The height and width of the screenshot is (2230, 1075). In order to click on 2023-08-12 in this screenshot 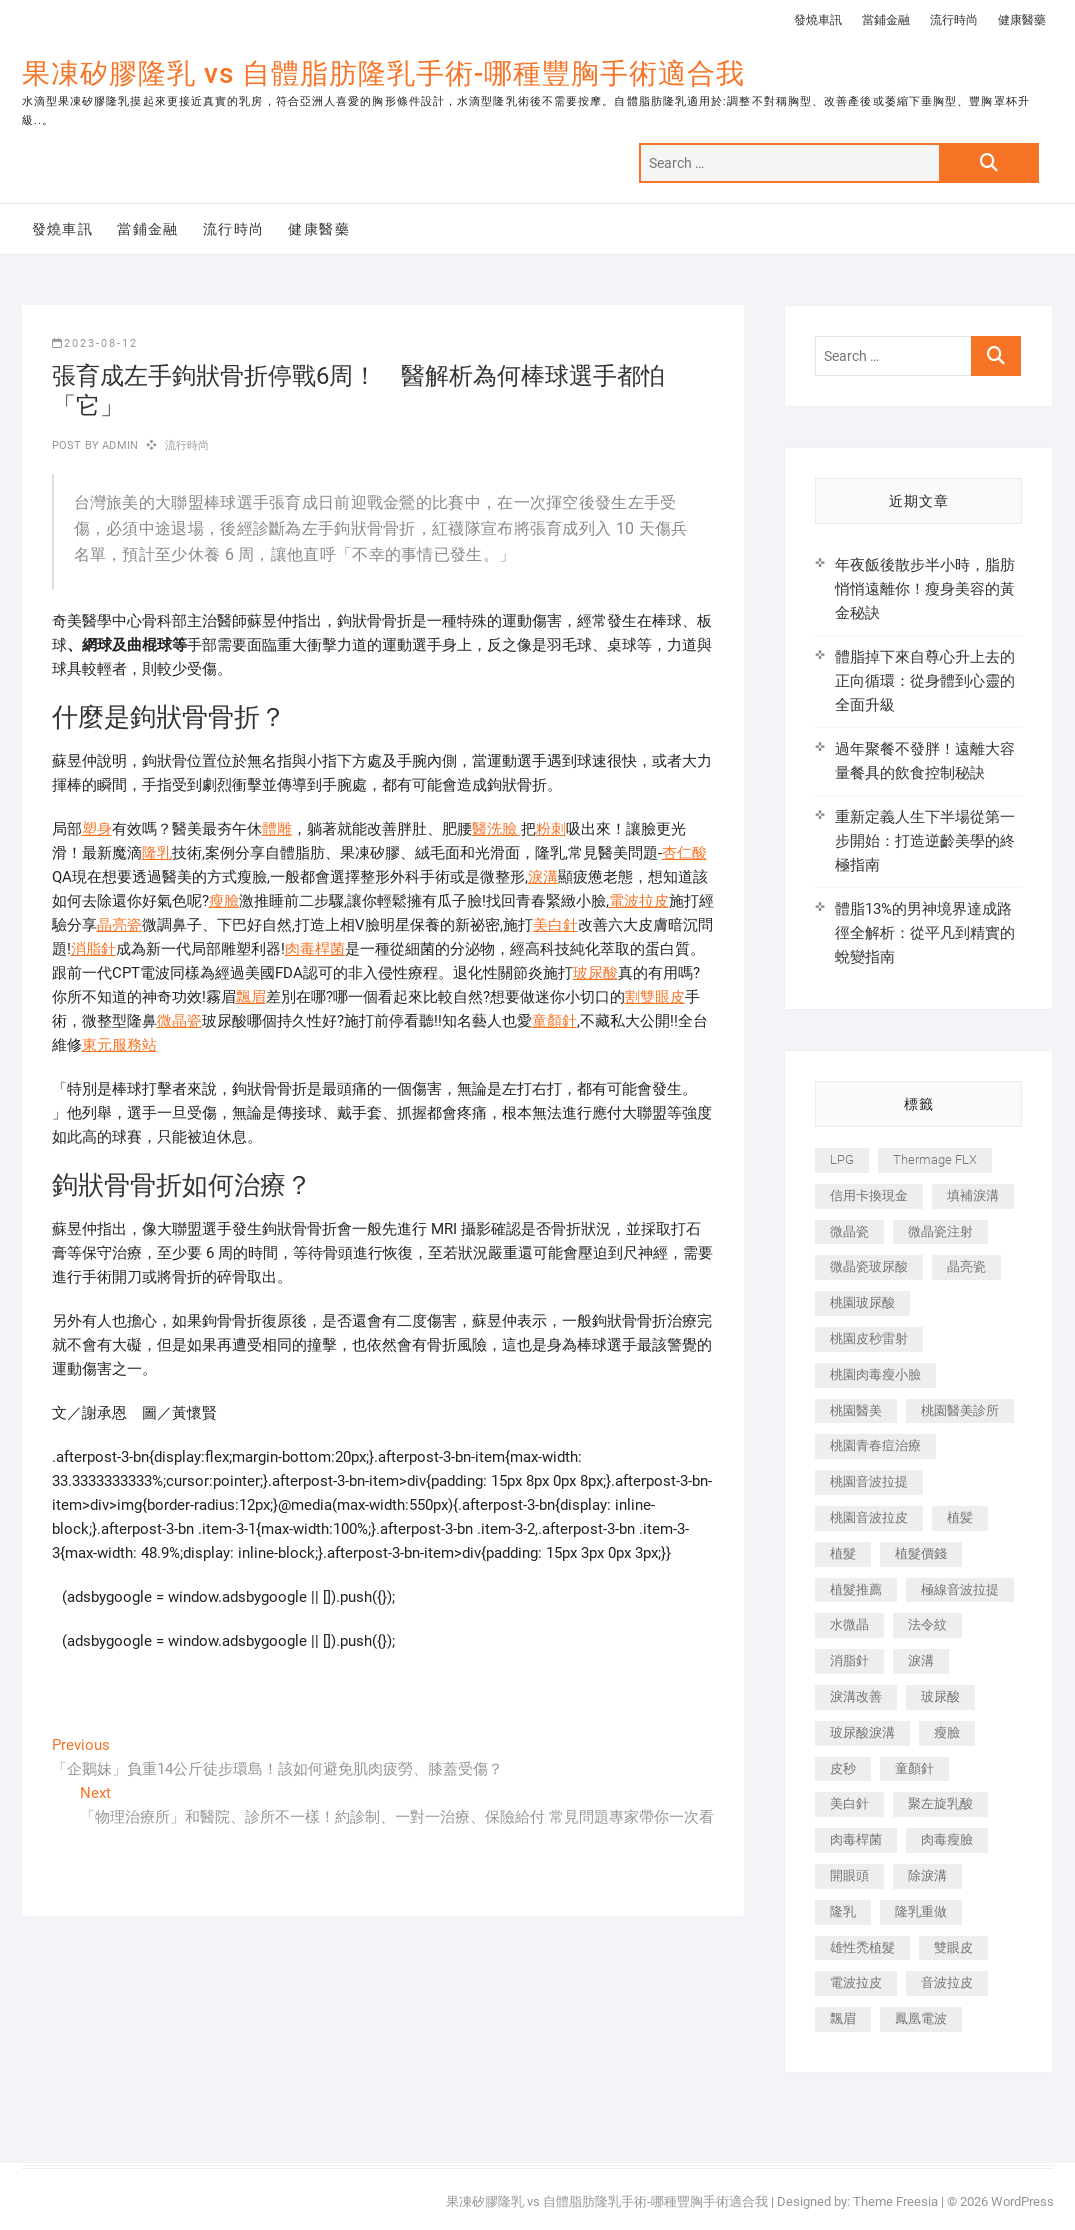, I will do `click(95, 343)`.